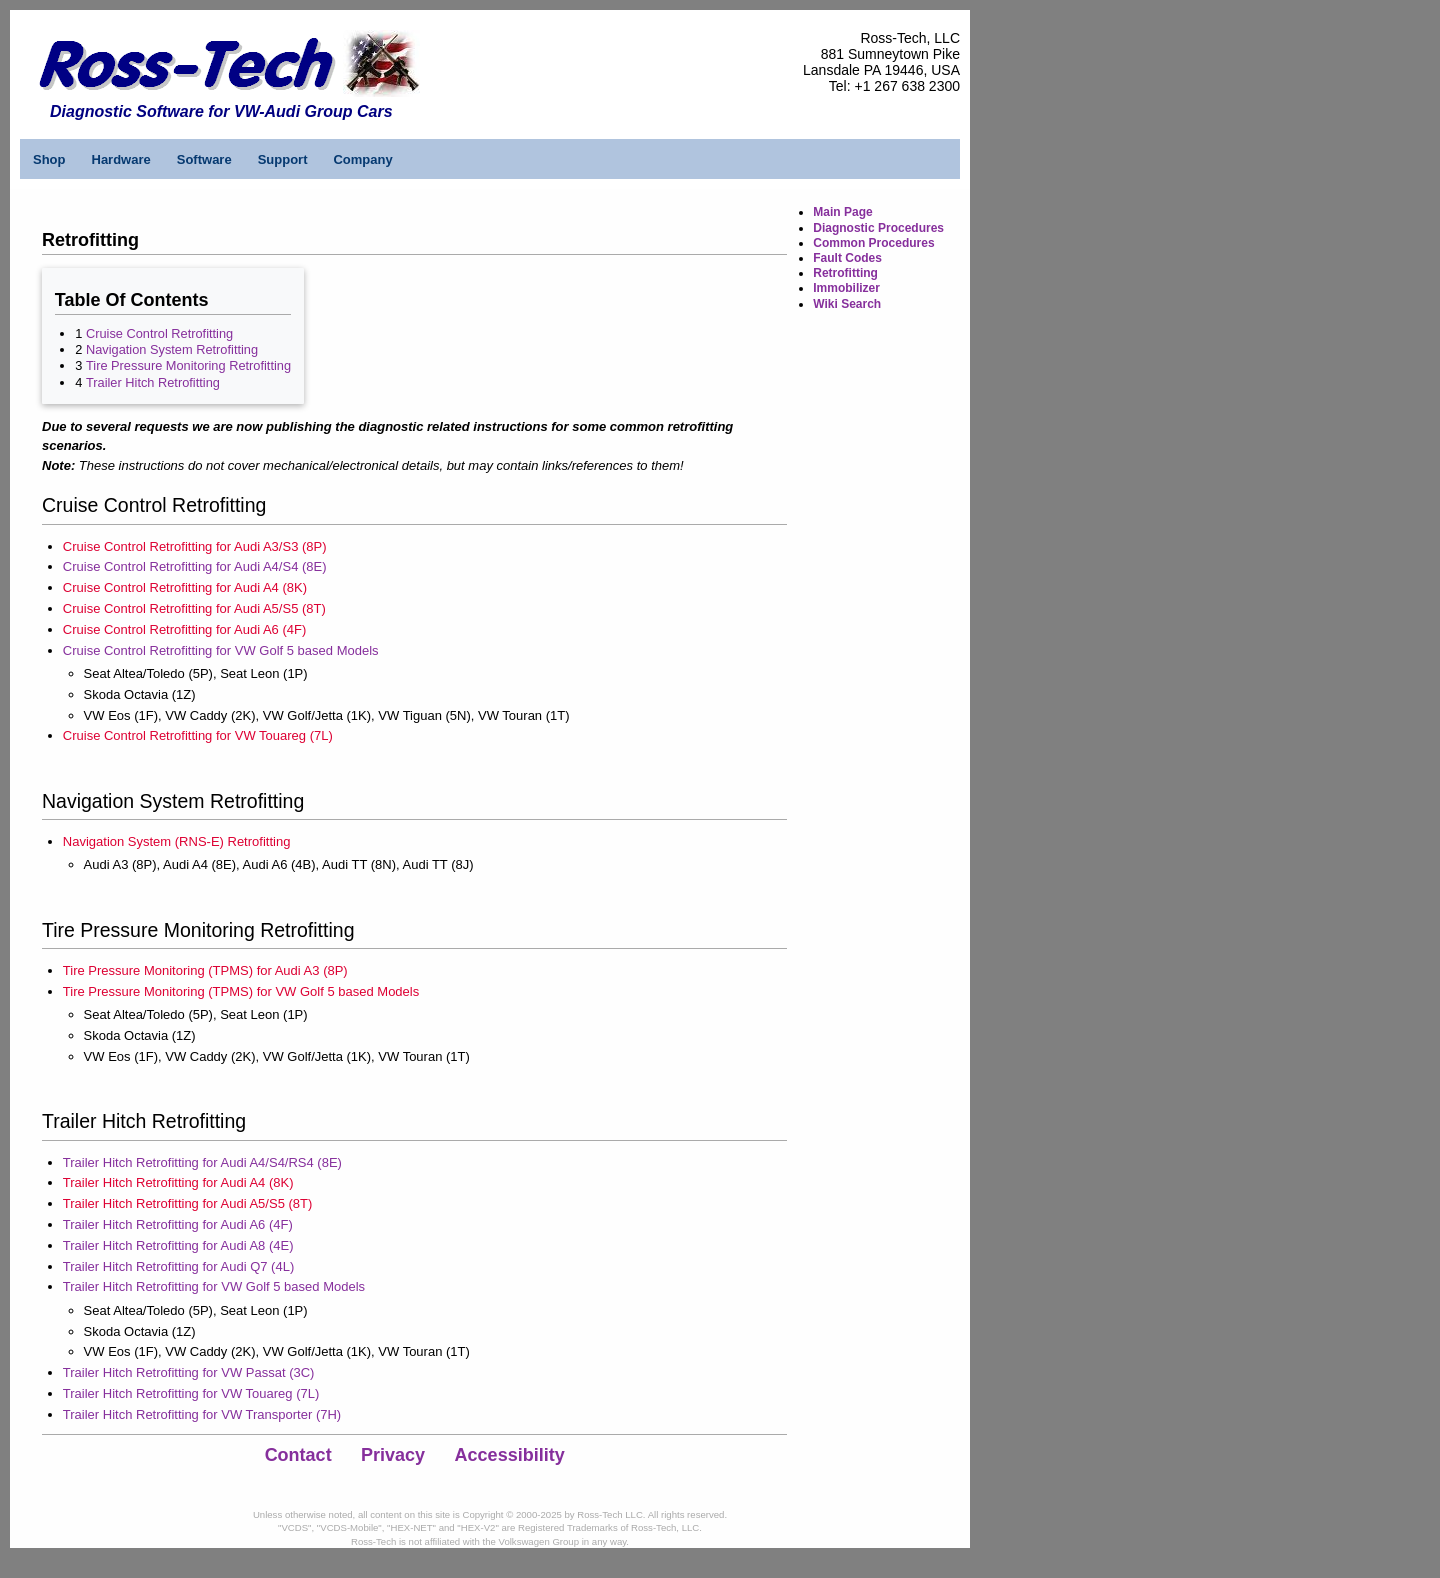  Describe the element at coordinates (191, 1393) in the screenshot. I see `Trailer Hitch Retrofitting for VW Touareg (7L)` at that location.